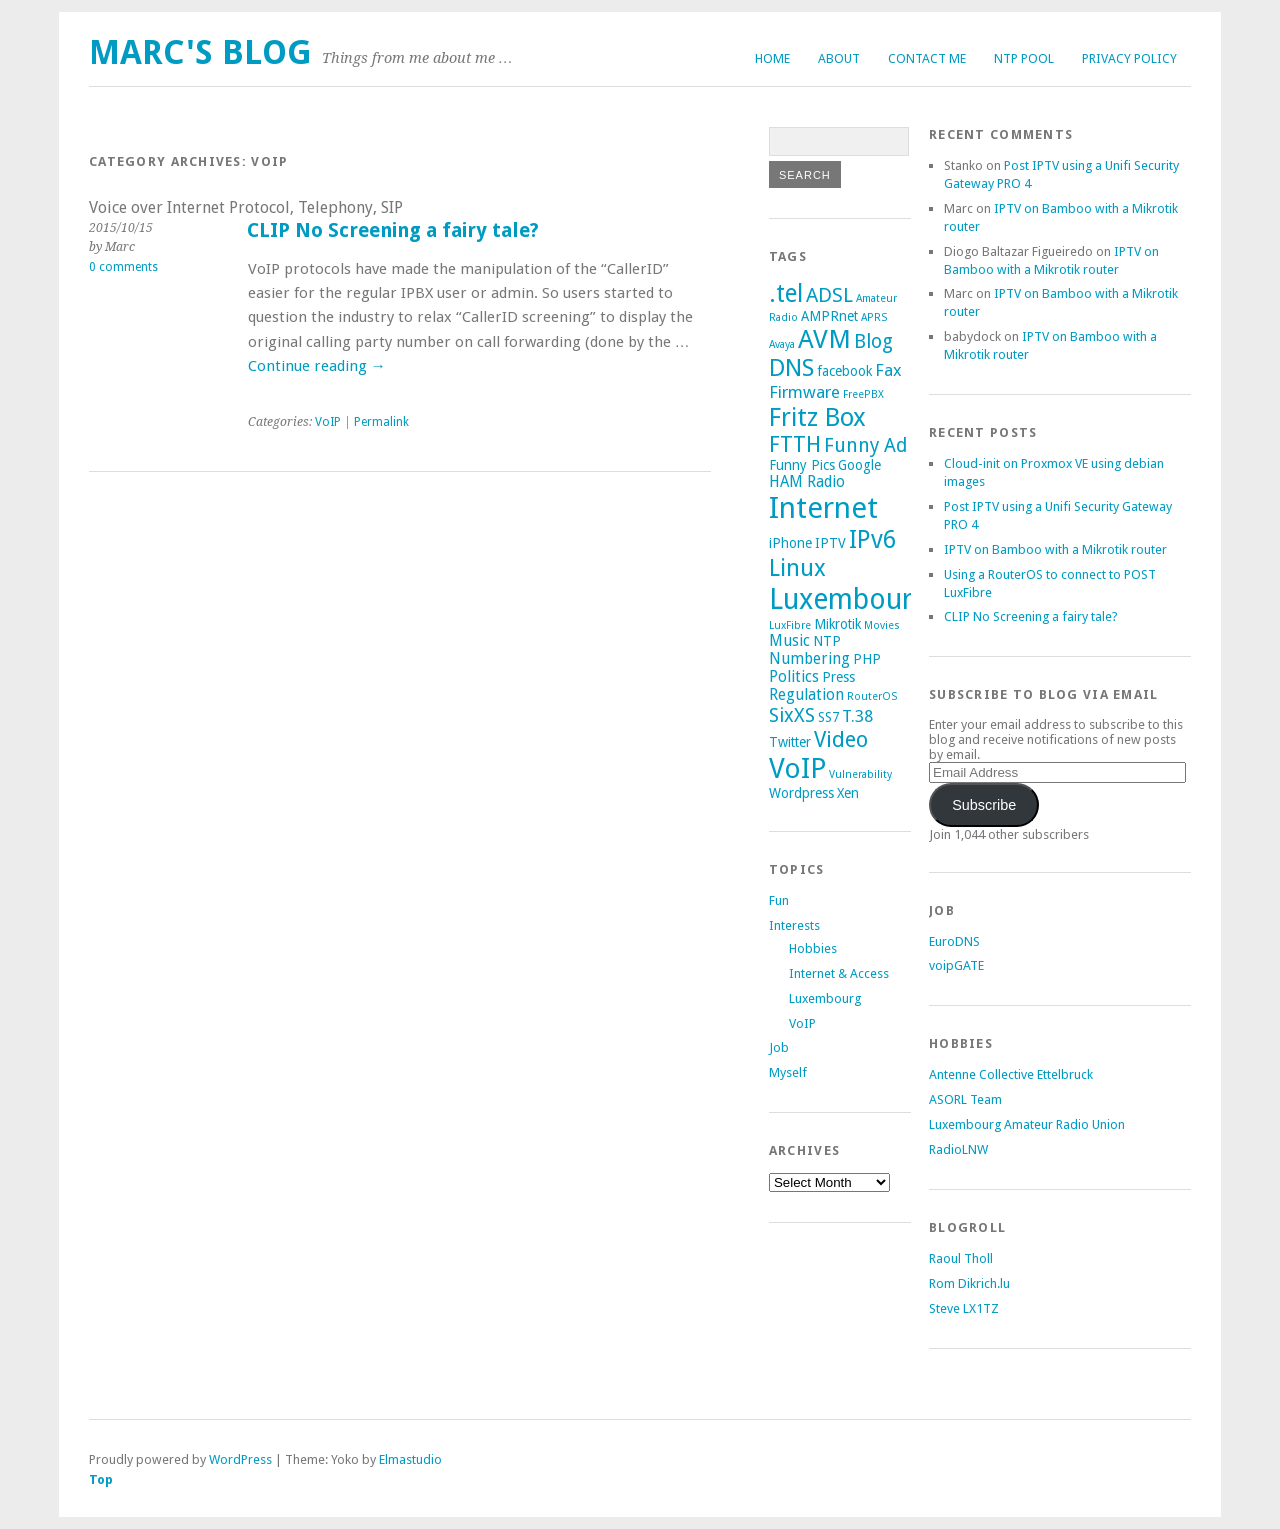  I want to click on Movies [Movies (1 item)], so click(882, 625).